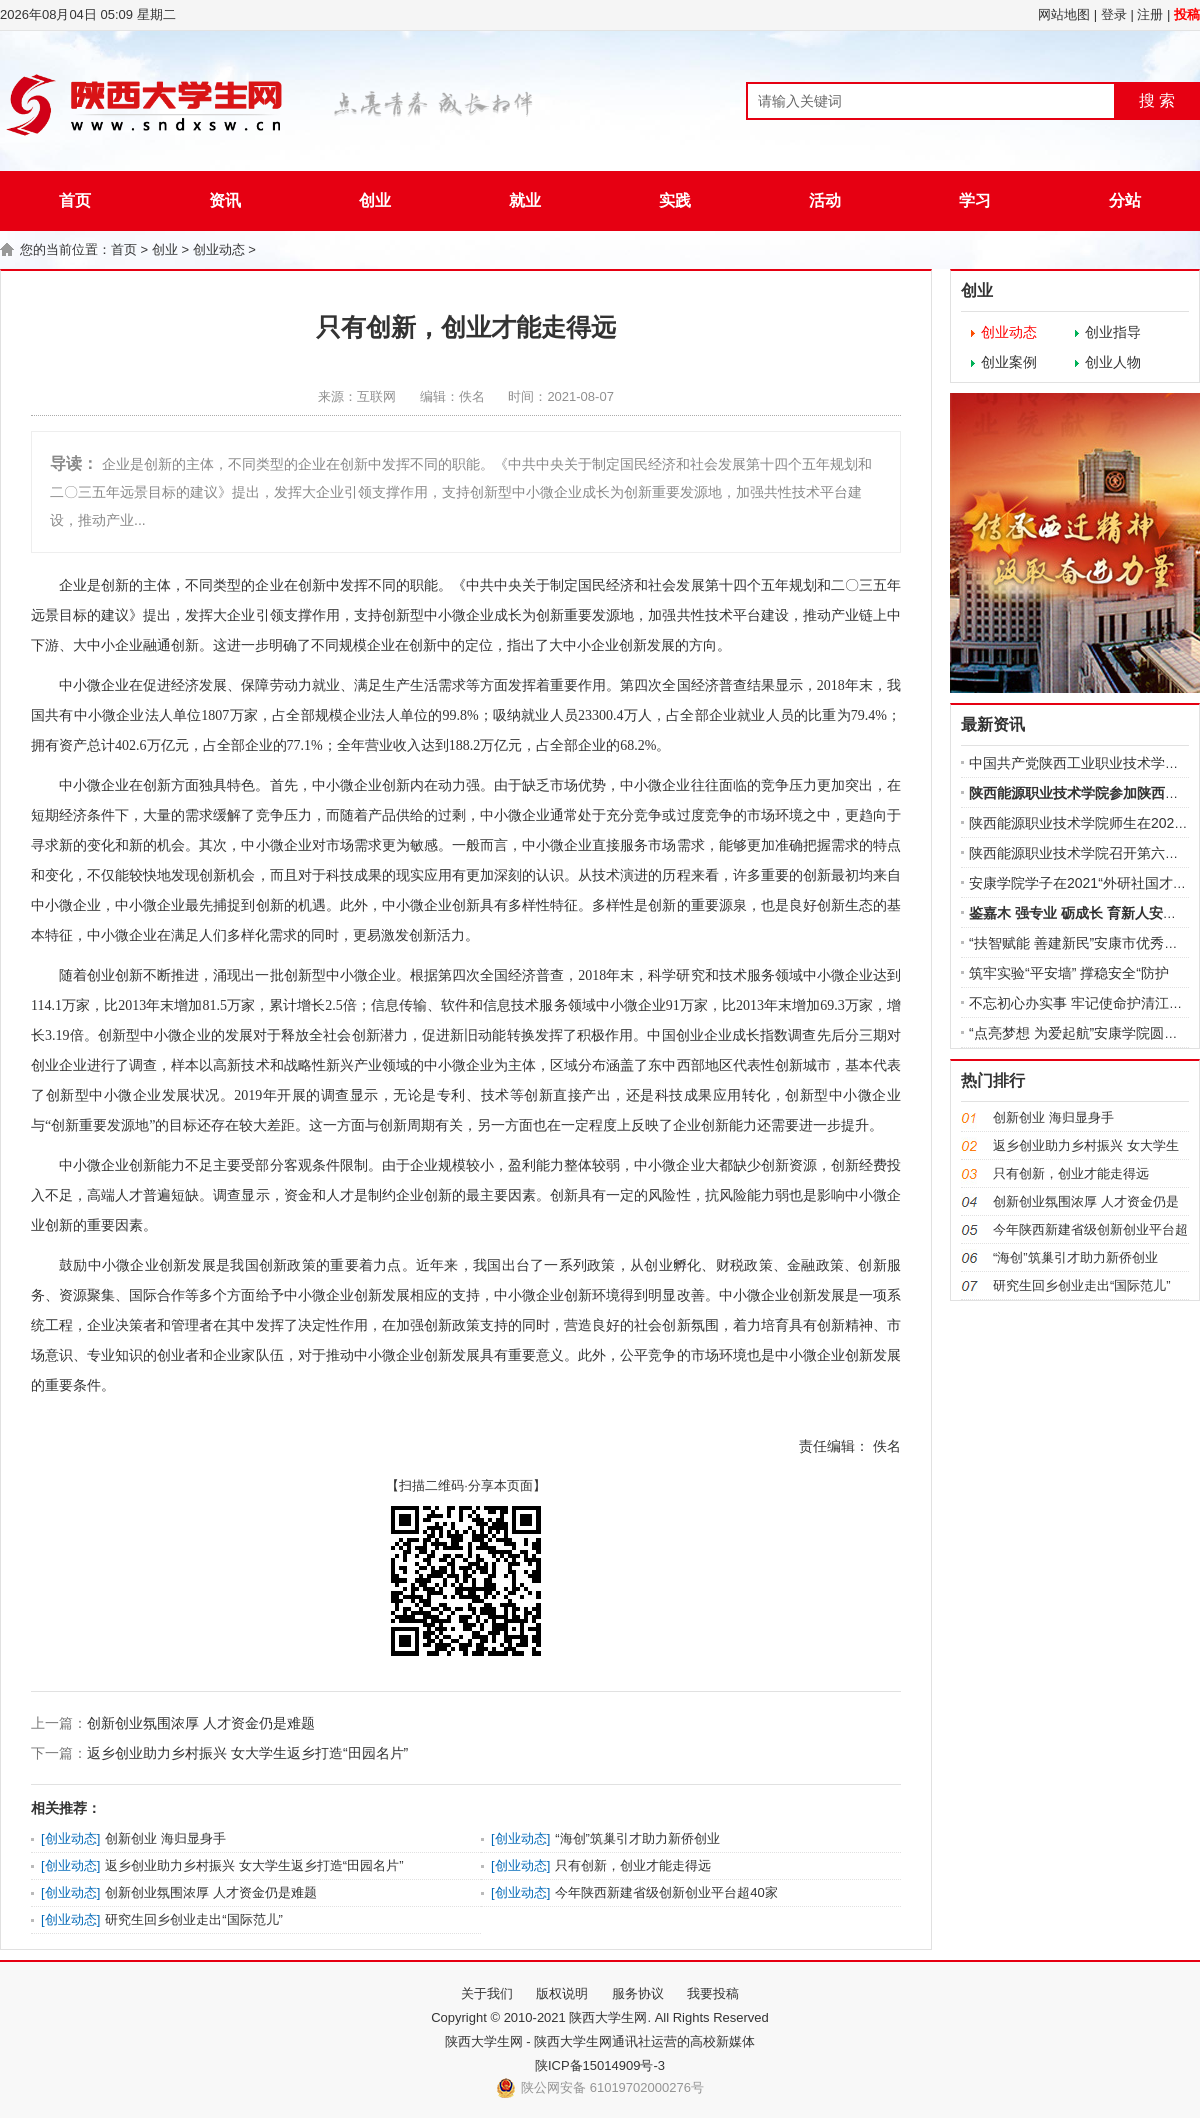  What do you see at coordinates (713, 1993) in the screenshot?
I see `我要投稿` at bounding box center [713, 1993].